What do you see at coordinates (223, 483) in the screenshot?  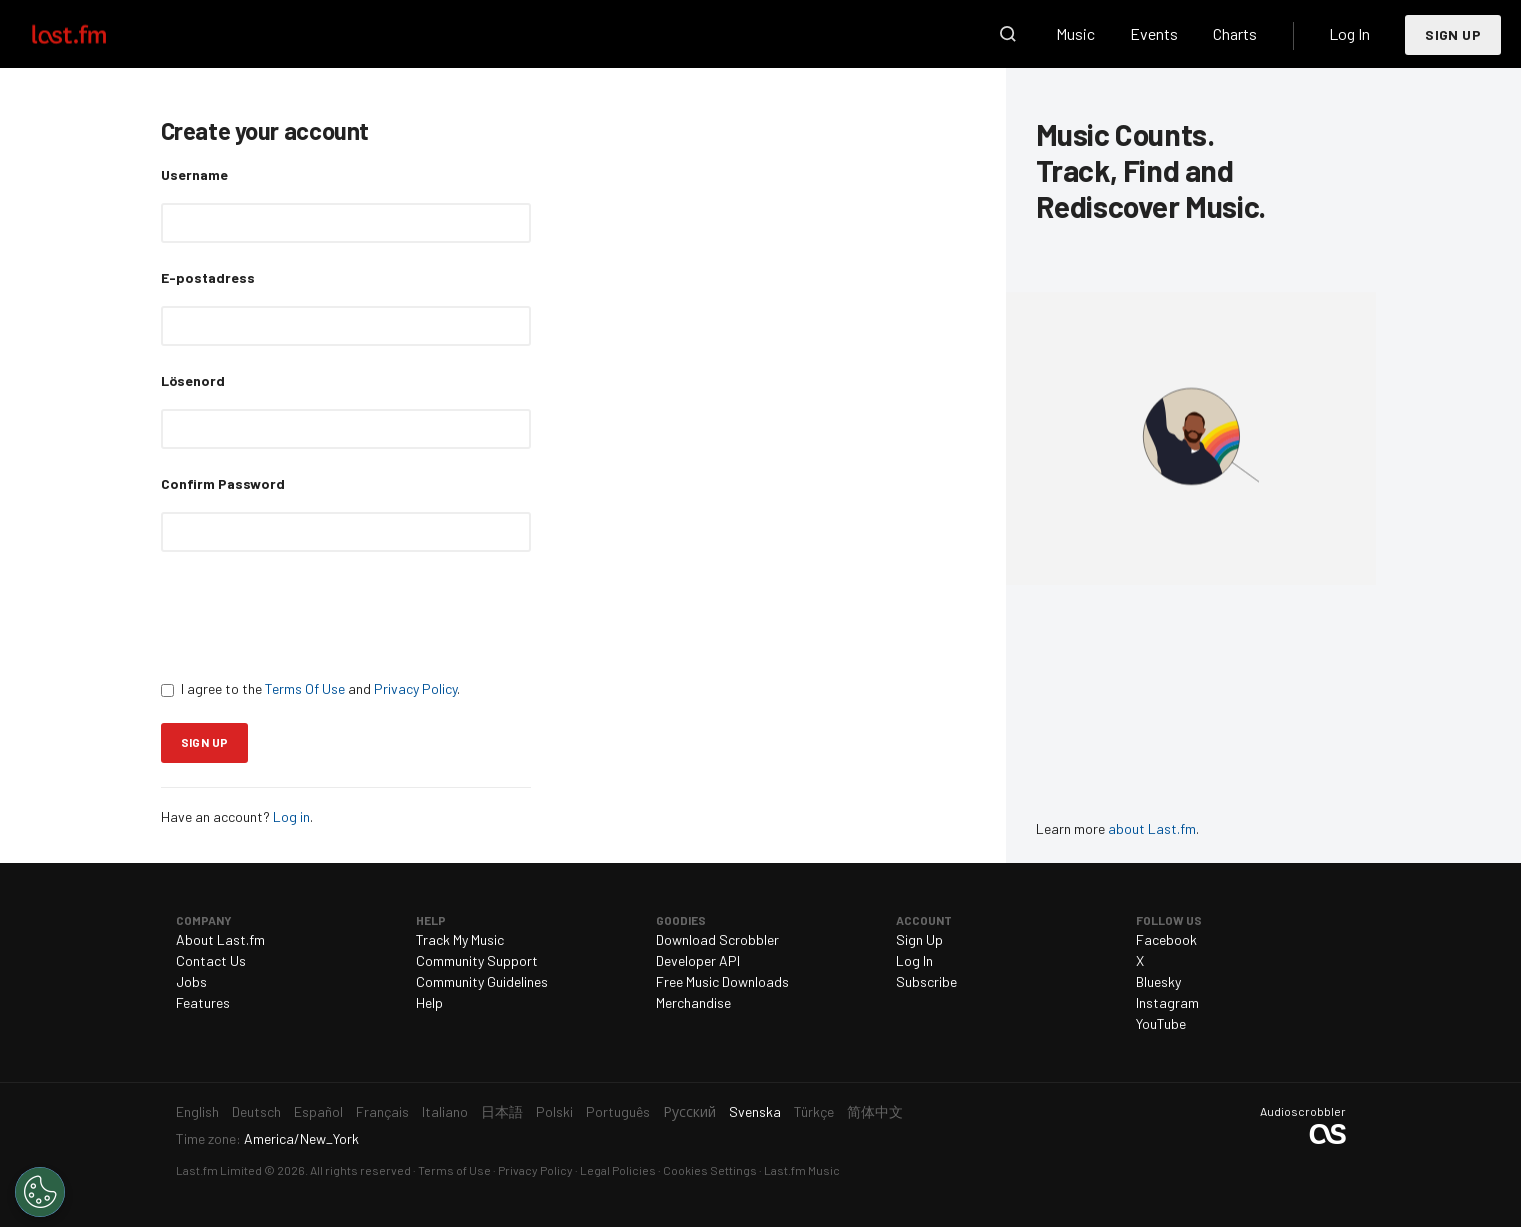 I see `Confirm Password` at bounding box center [223, 483].